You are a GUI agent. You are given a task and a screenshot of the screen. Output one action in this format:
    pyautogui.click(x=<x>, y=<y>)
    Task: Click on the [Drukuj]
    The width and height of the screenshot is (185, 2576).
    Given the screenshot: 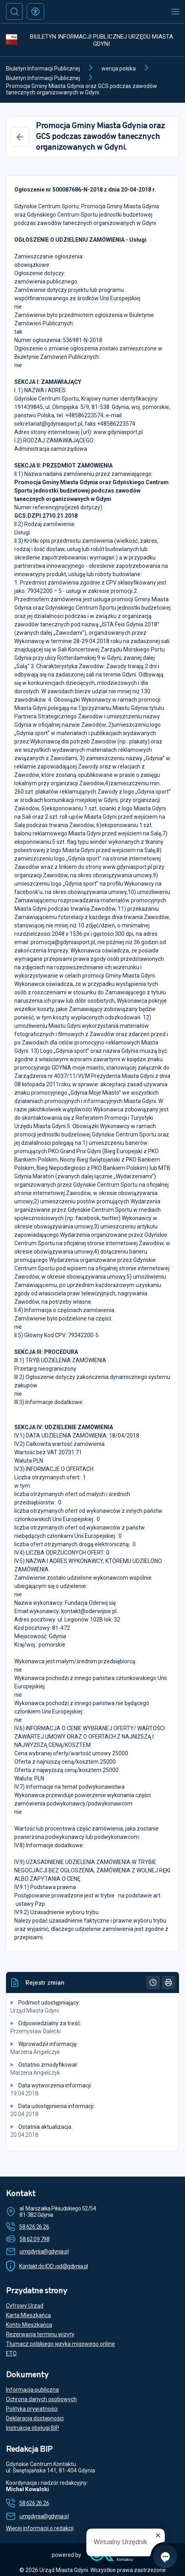 What is the action you would take?
    pyautogui.click(x=168, y=1982)
    